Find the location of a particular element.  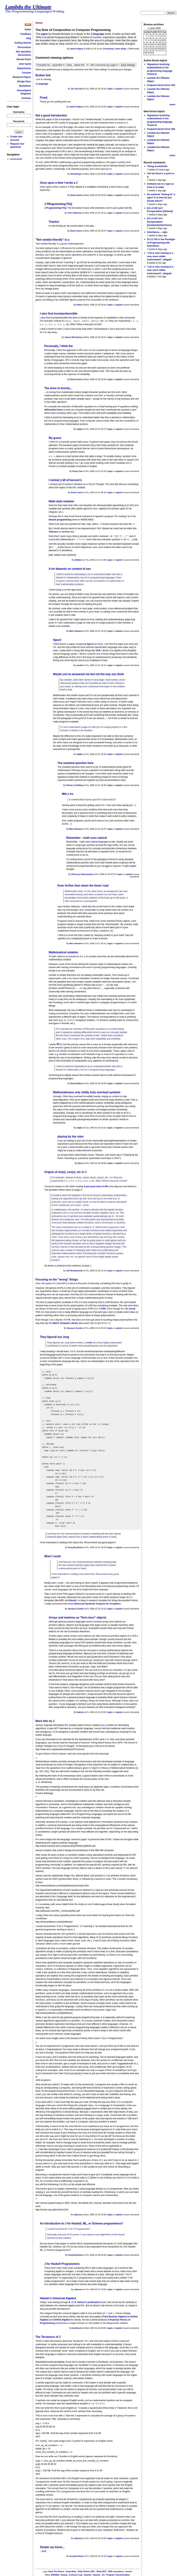

PHP everywhere is located at coordinates (116, 2571).